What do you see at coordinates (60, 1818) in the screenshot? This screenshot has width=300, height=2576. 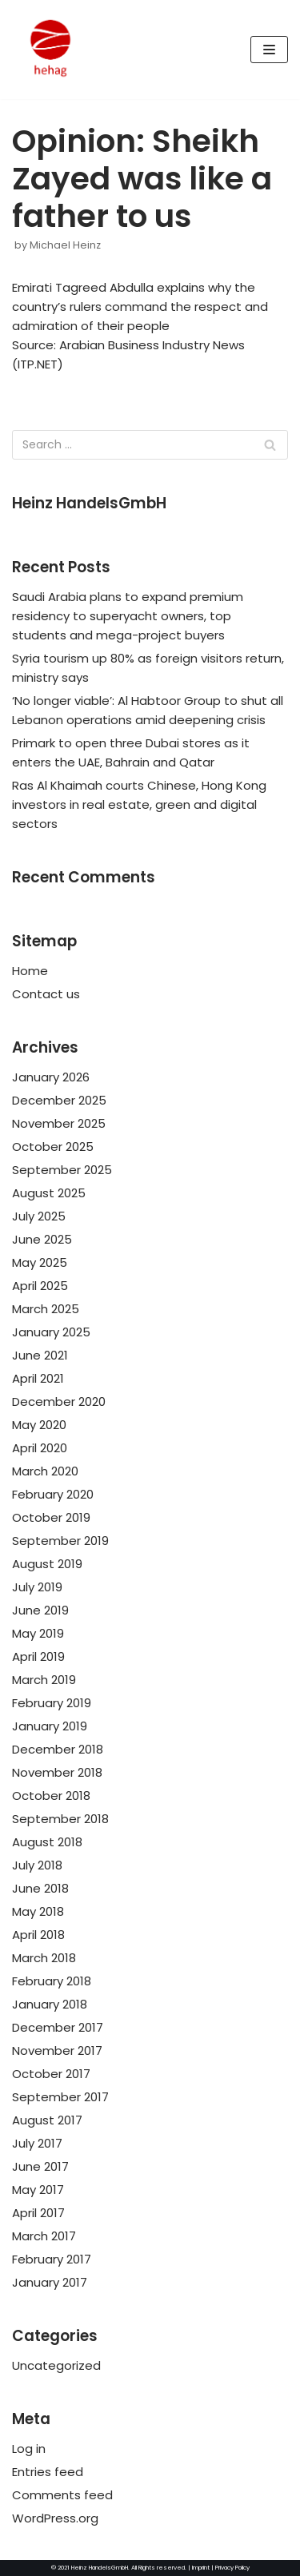 I see `September 2018` at bounding box center [60, 1818].